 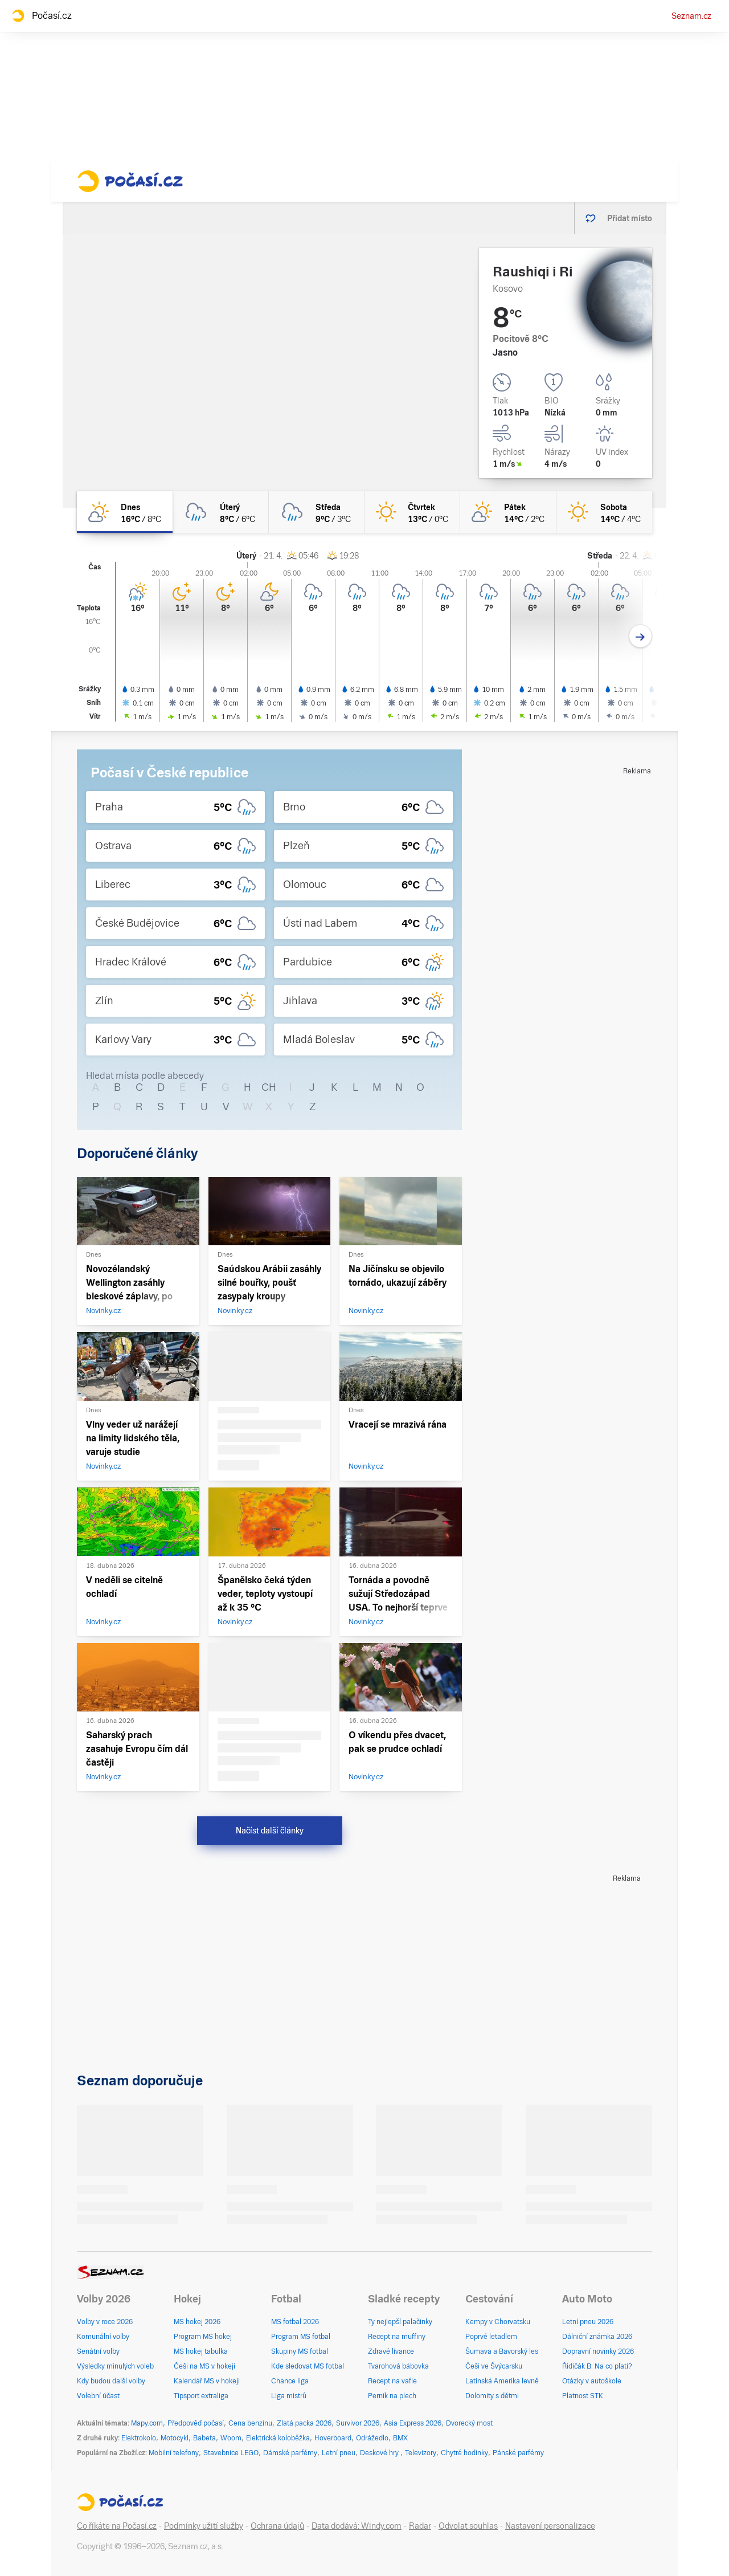 What do you see at coordinates (147, 2423) in the screenshot?
I see `Mapy.com` at bounding box center [147, 2423].